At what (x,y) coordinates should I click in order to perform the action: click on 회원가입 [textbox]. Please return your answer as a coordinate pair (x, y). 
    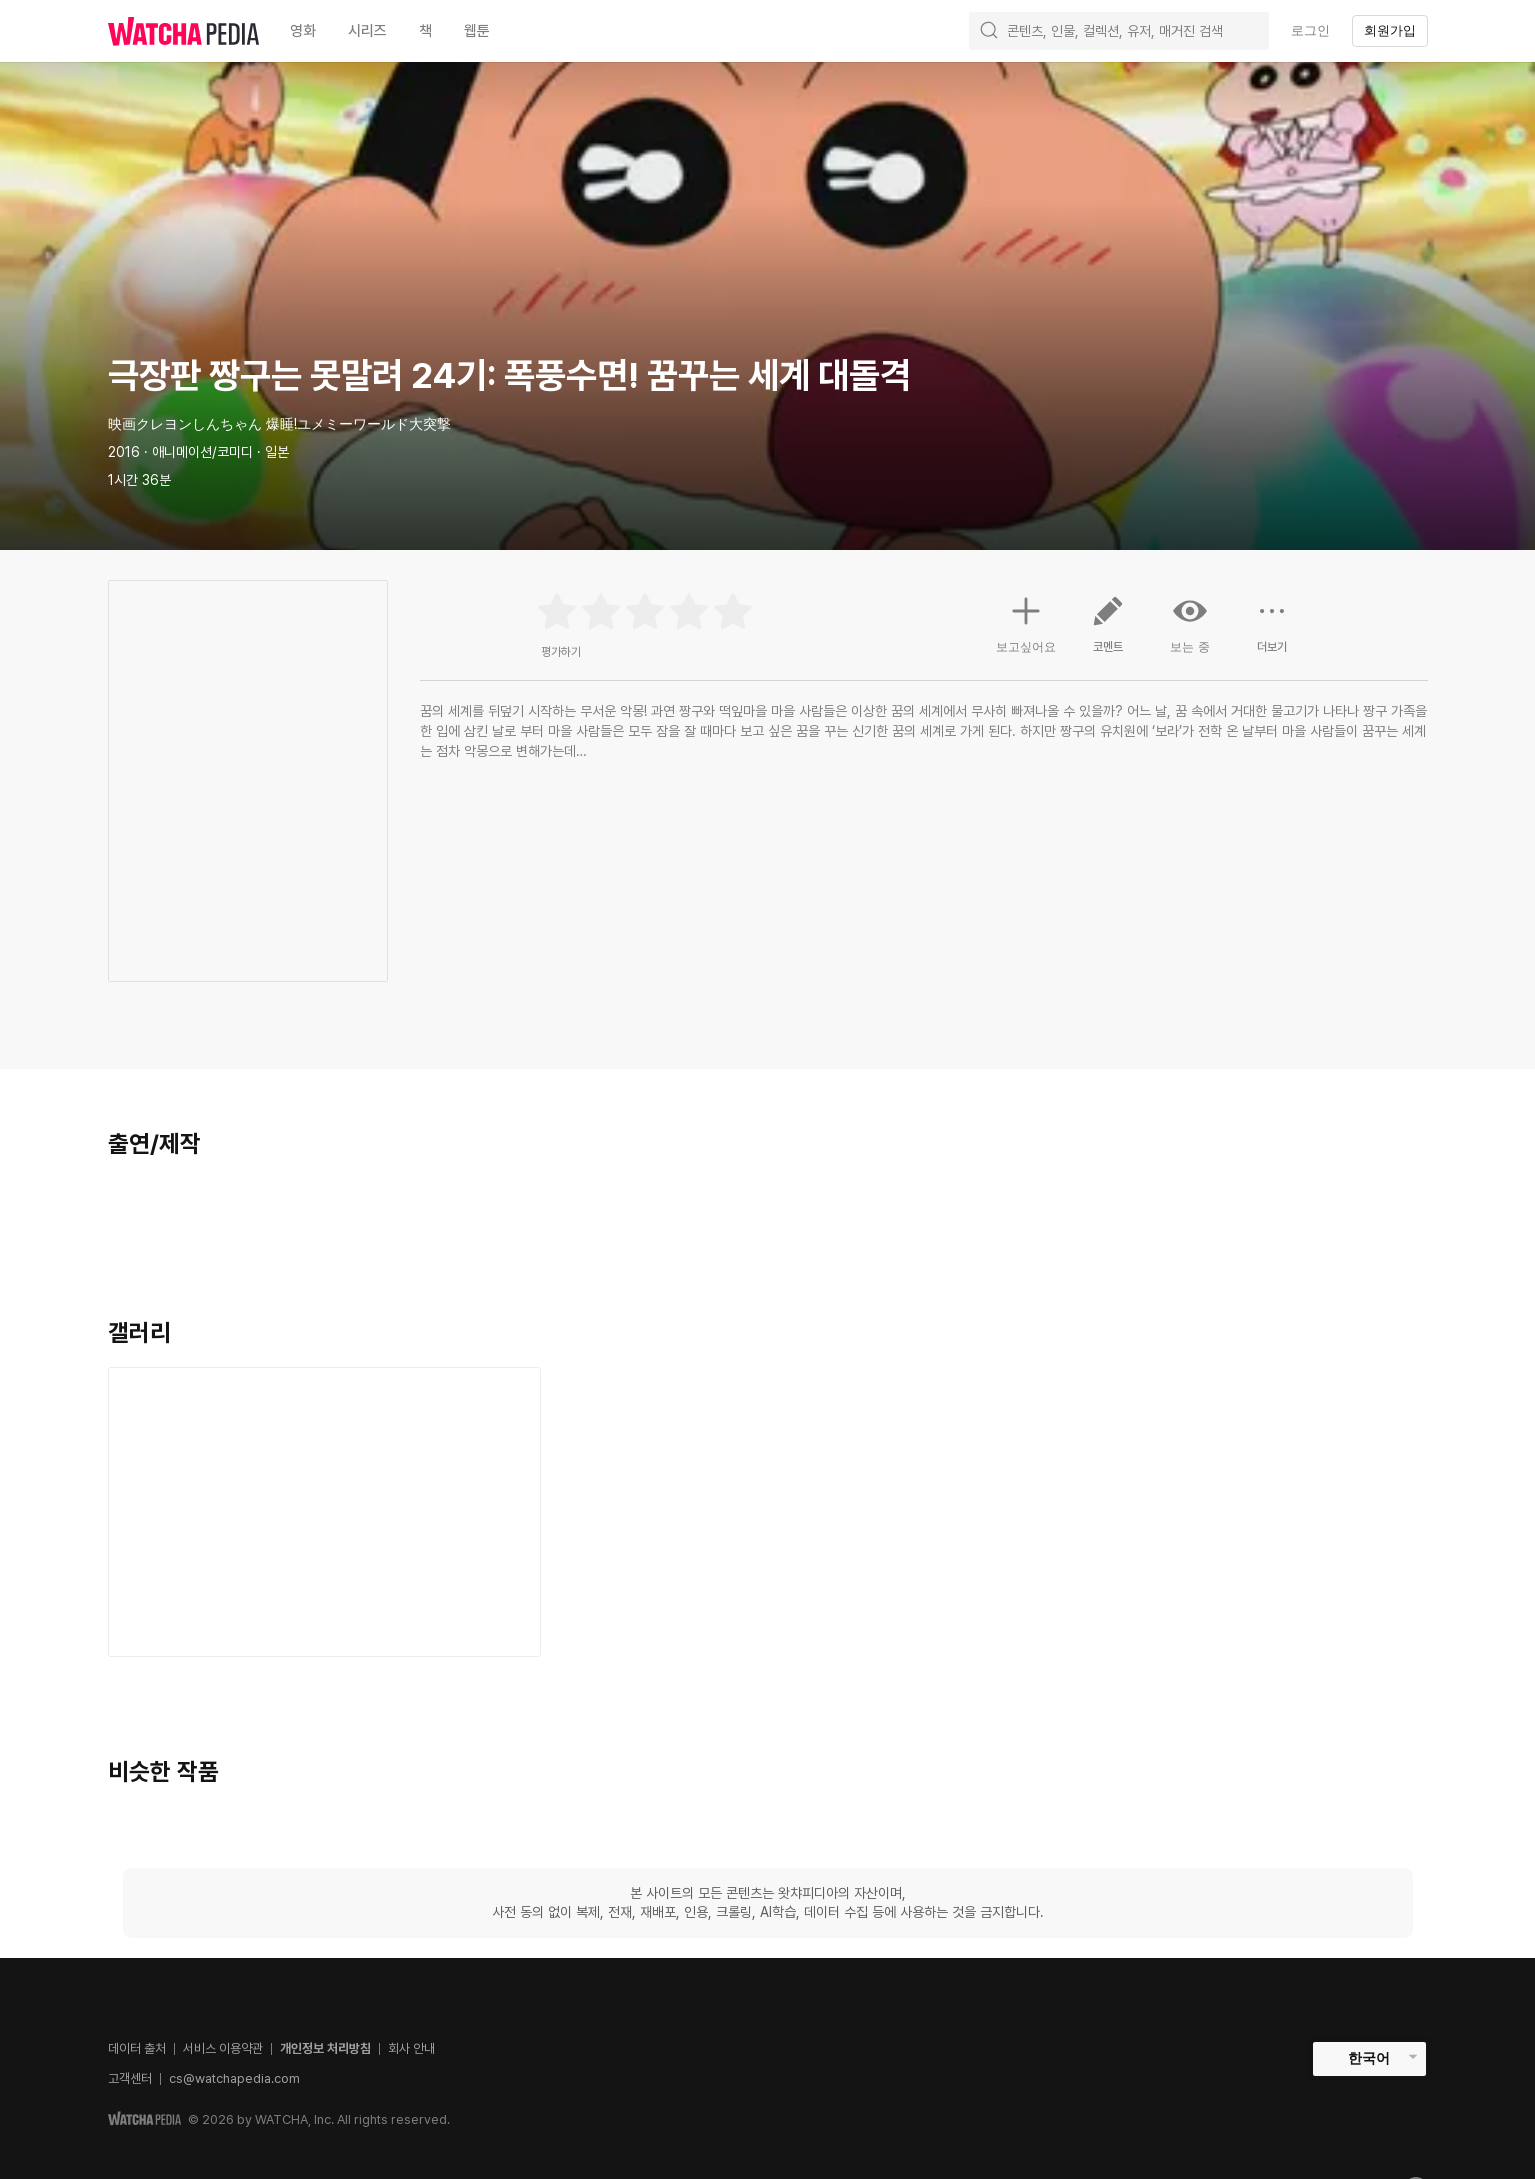
    Looking at the image, I should click on (1390, 30).